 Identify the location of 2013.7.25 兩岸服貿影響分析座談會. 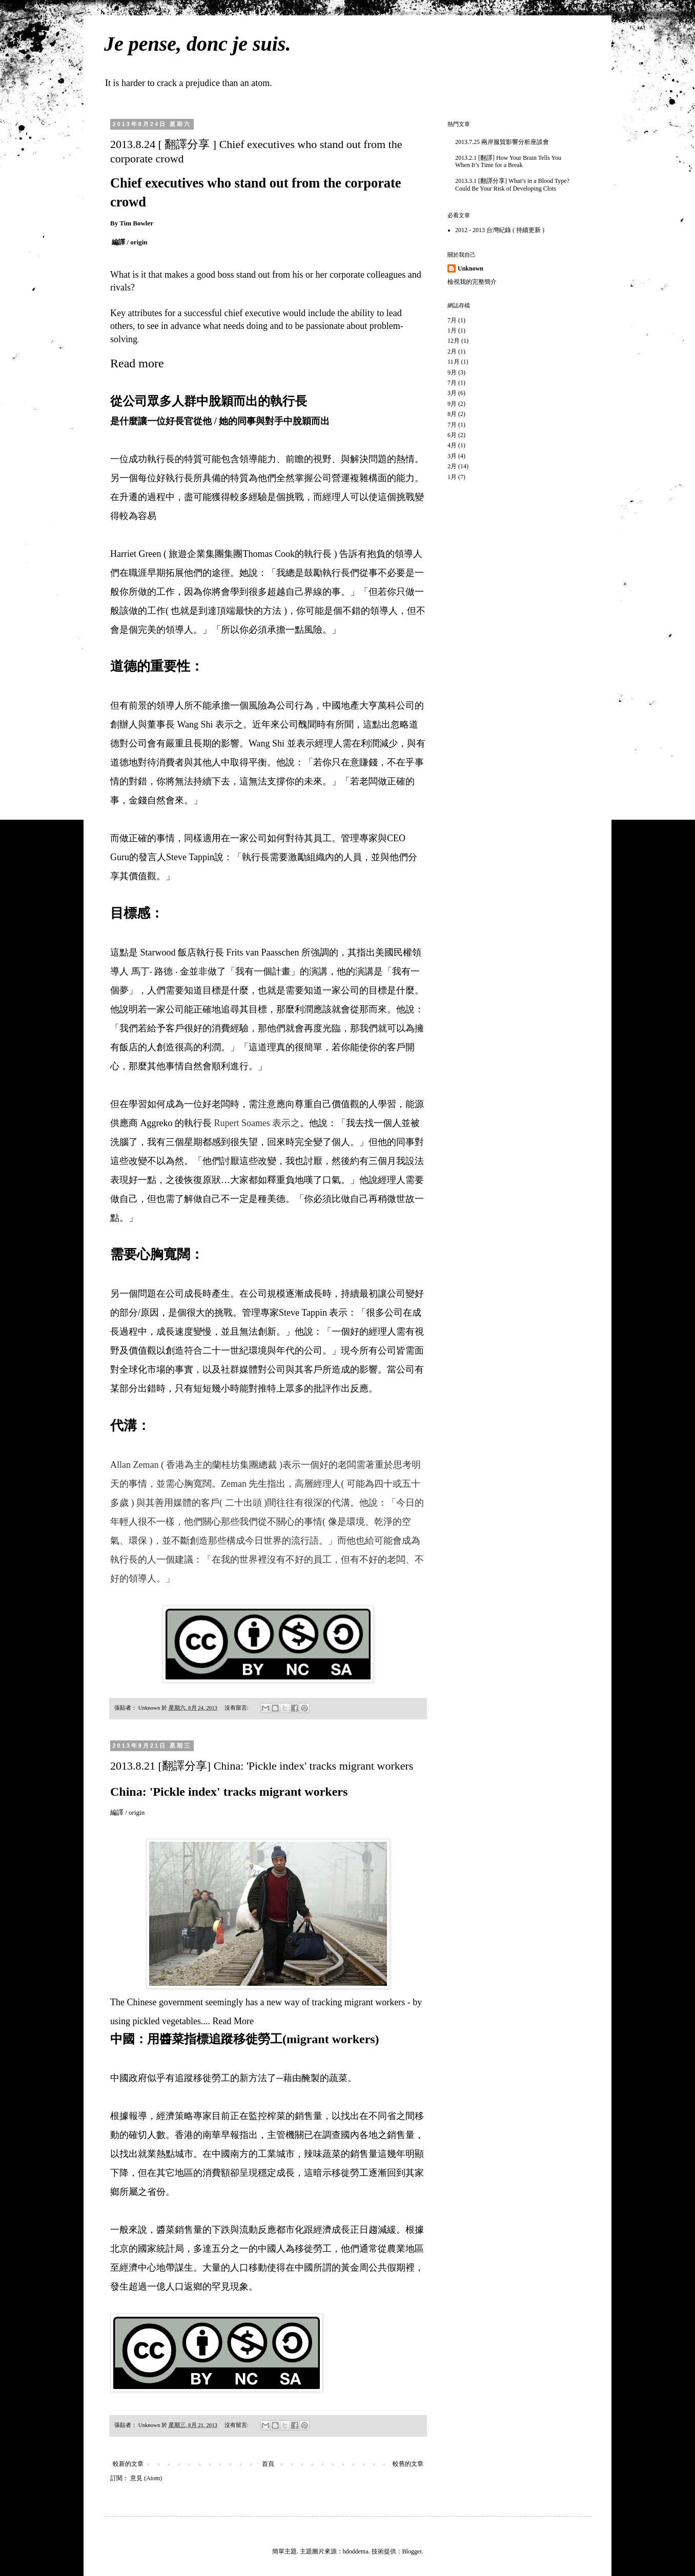
(502, 142).